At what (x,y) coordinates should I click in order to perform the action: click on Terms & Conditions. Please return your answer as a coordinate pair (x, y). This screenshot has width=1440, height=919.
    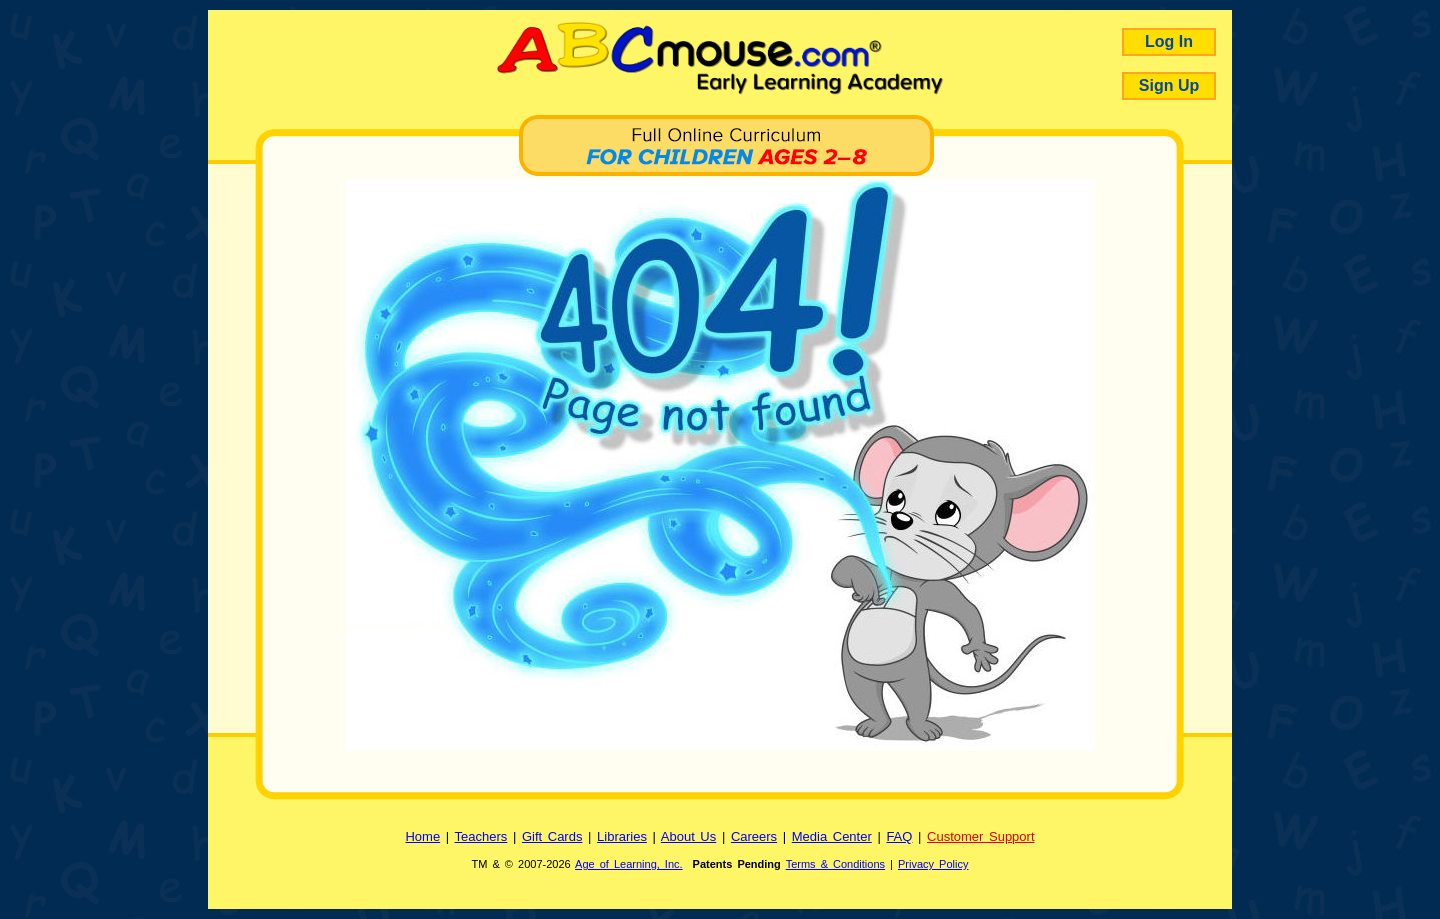
    Looking at the image, I should click on (835, 864).